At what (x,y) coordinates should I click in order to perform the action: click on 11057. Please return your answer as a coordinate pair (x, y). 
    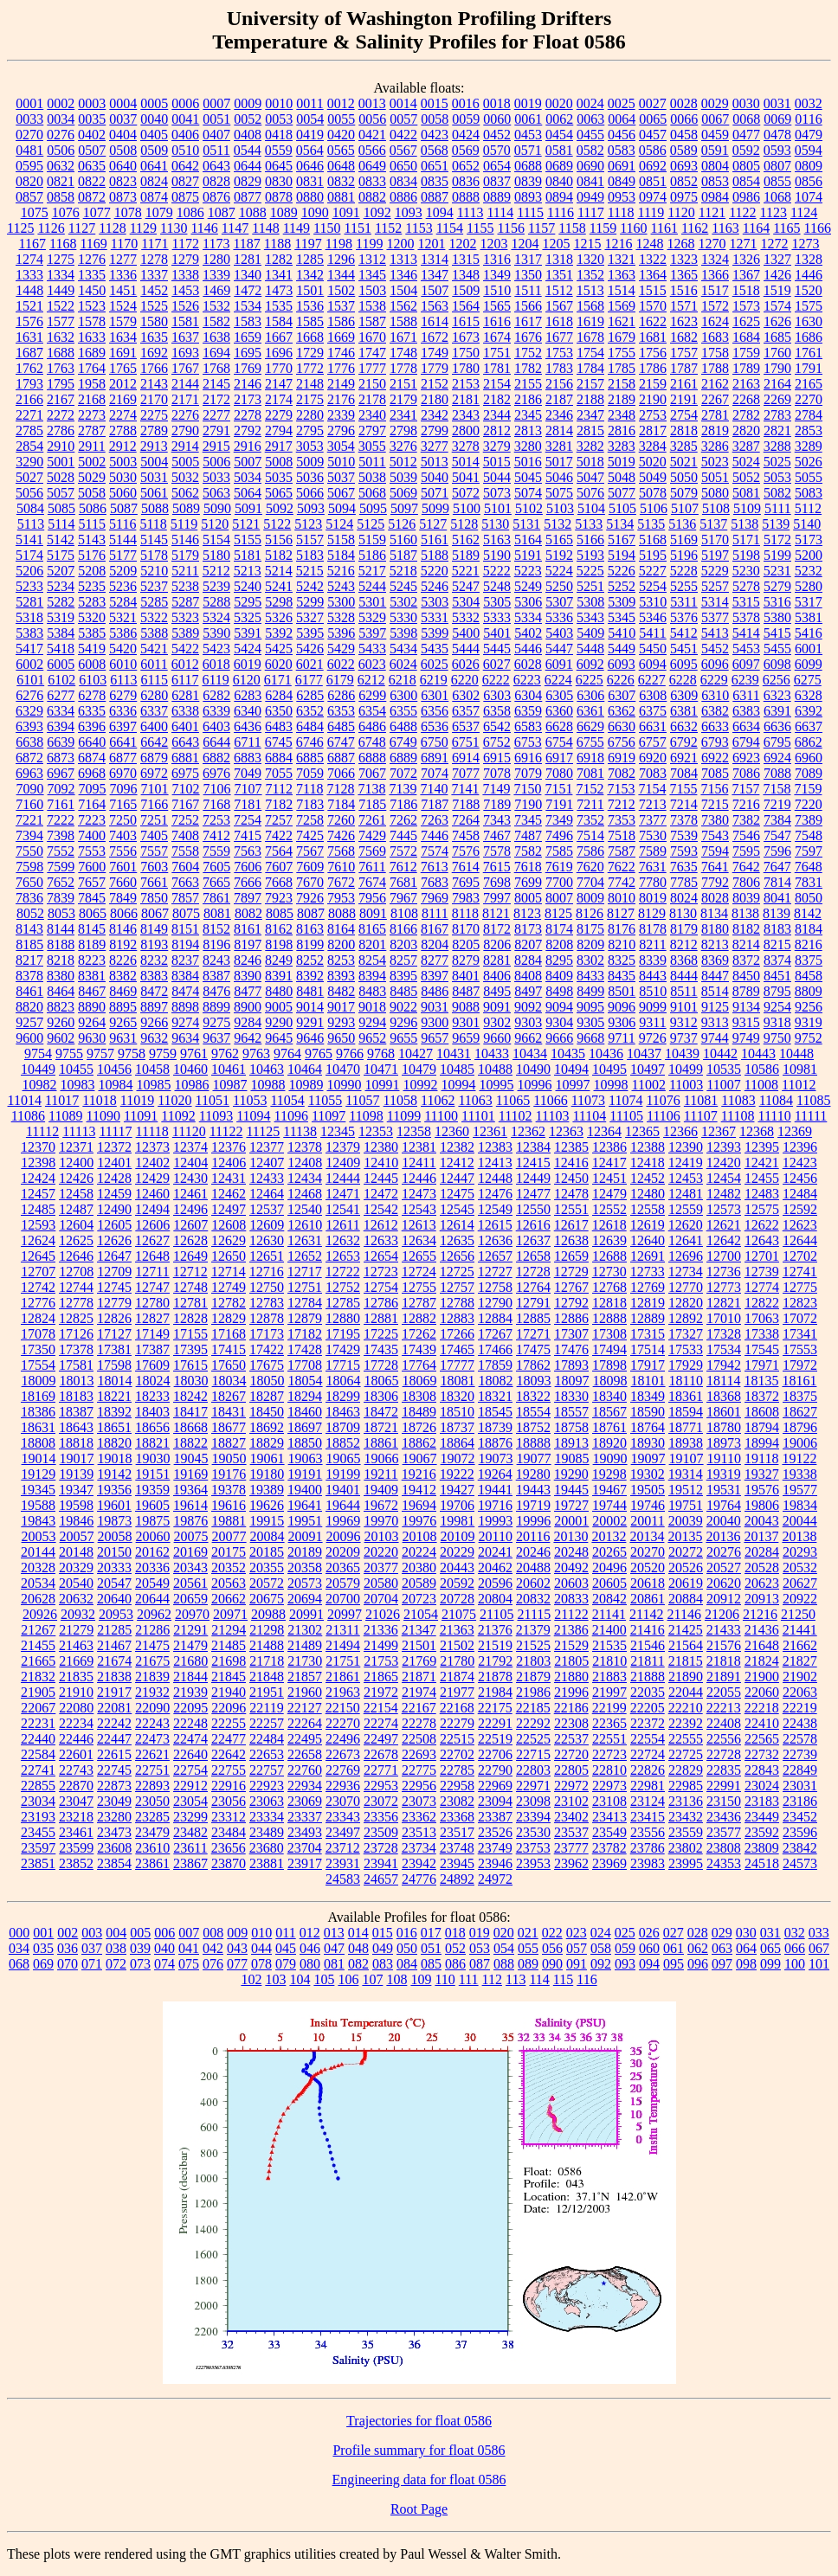
    Looking at the image, I should click on (362, 1100).